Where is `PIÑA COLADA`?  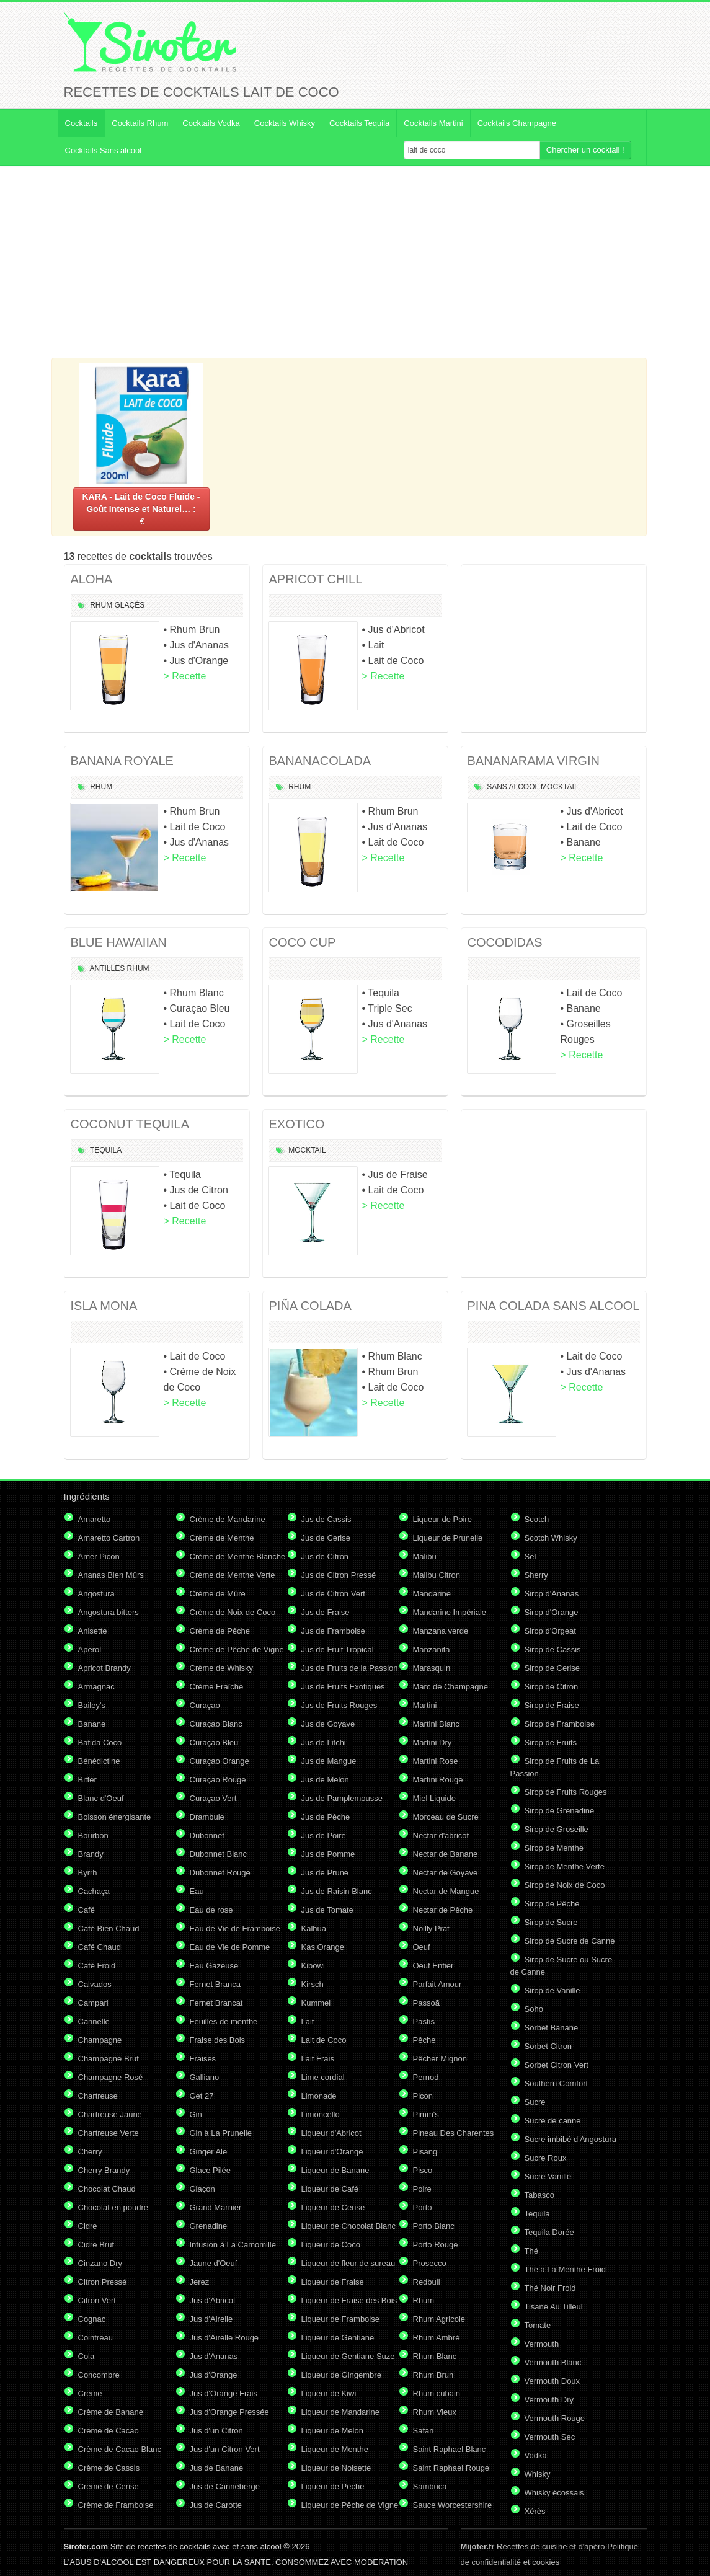
PIÑA COLADA is located at coordinates (310, 1305).